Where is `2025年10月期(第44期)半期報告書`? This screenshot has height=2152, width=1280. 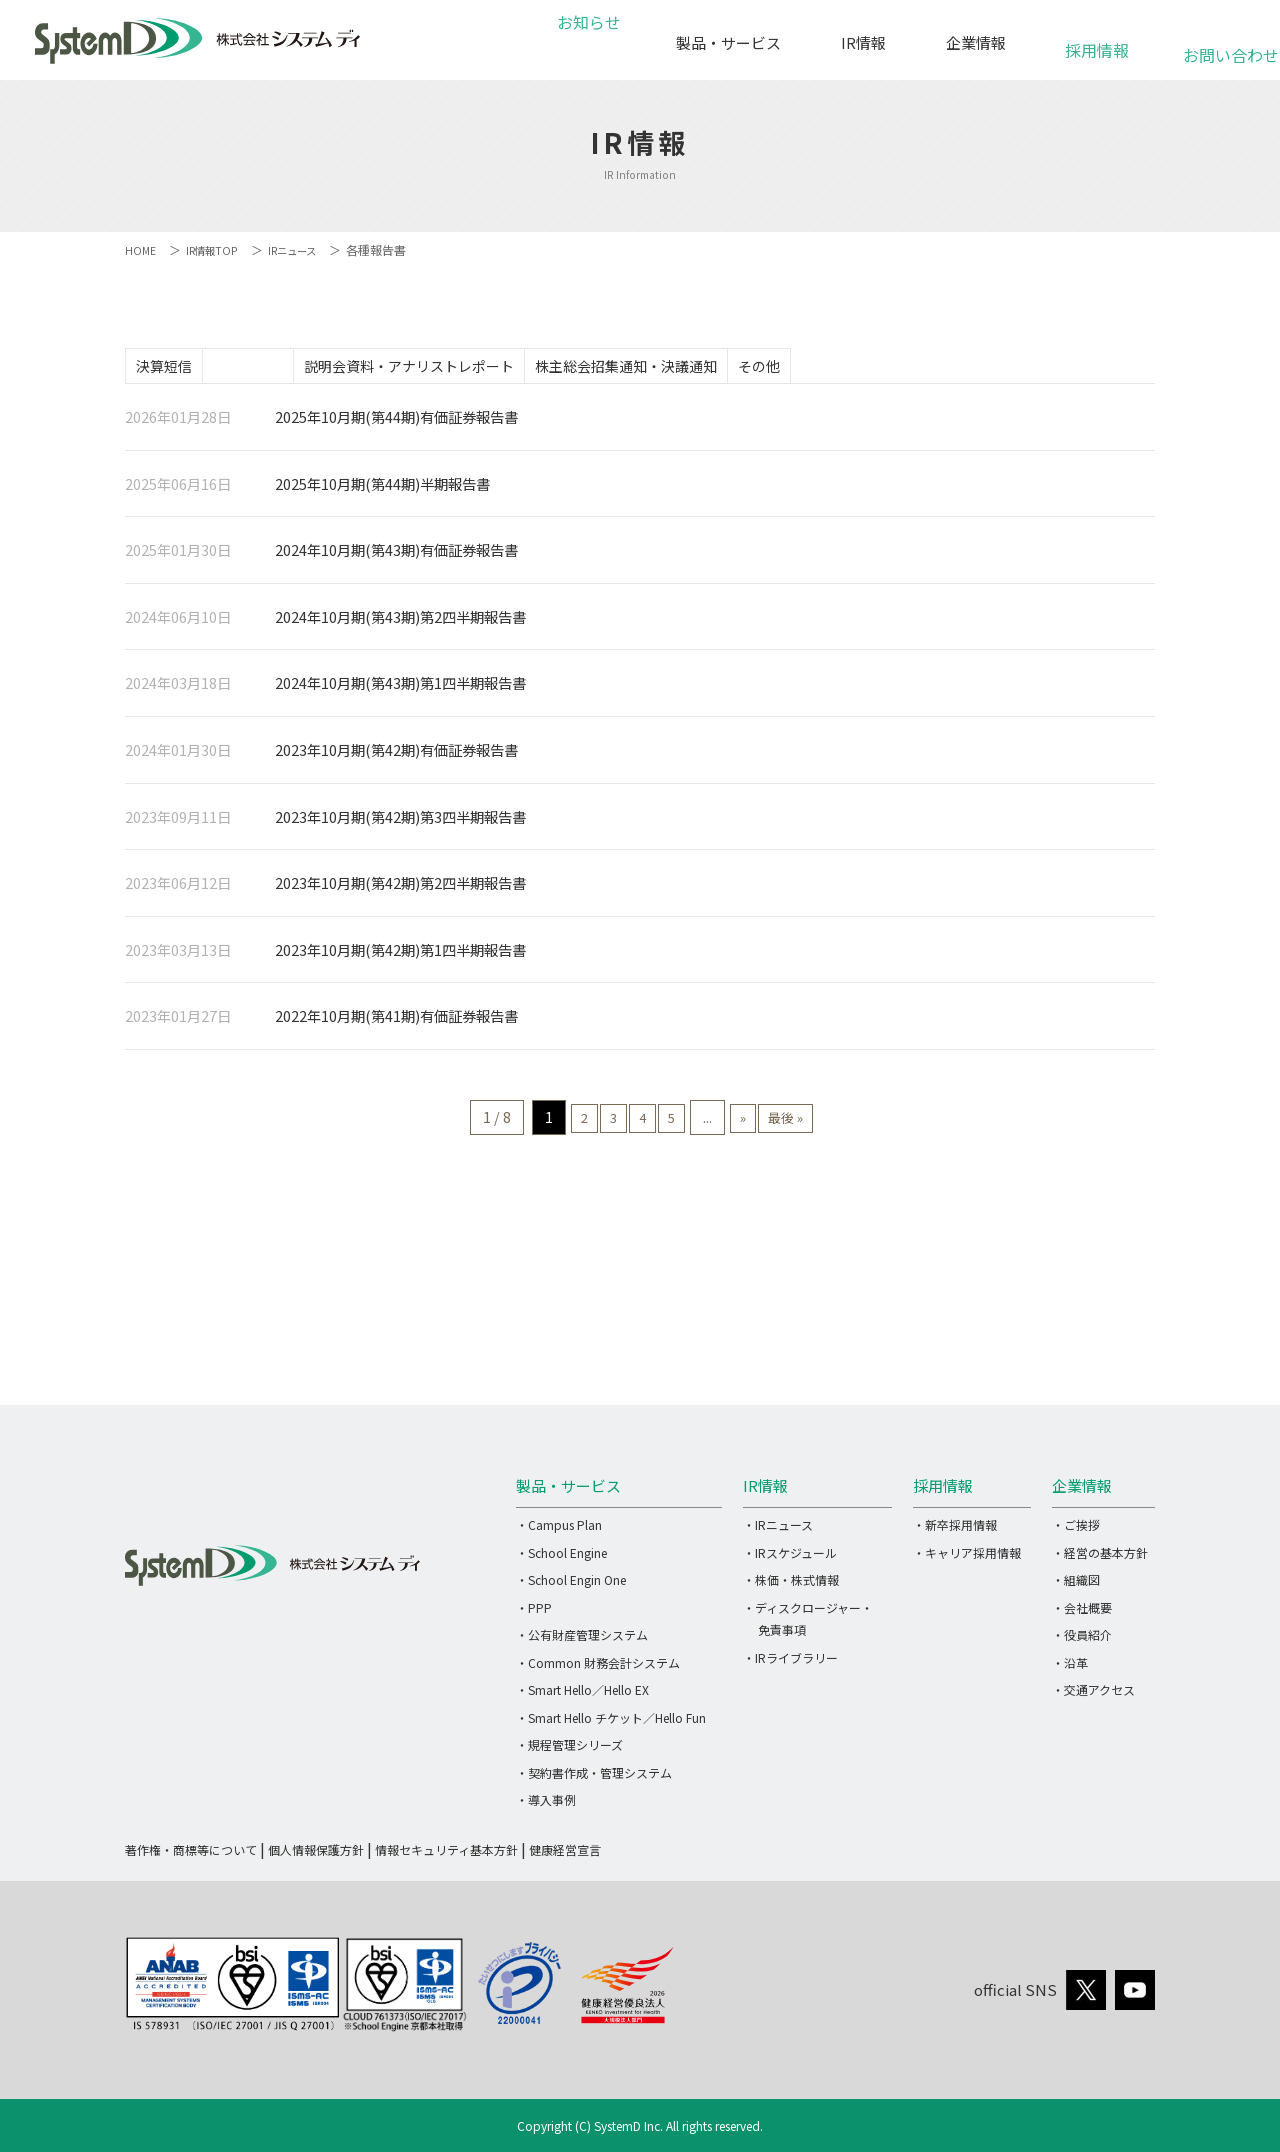
2025年10月期(第44期)半期報告書 is located at coordinates (382, 489).